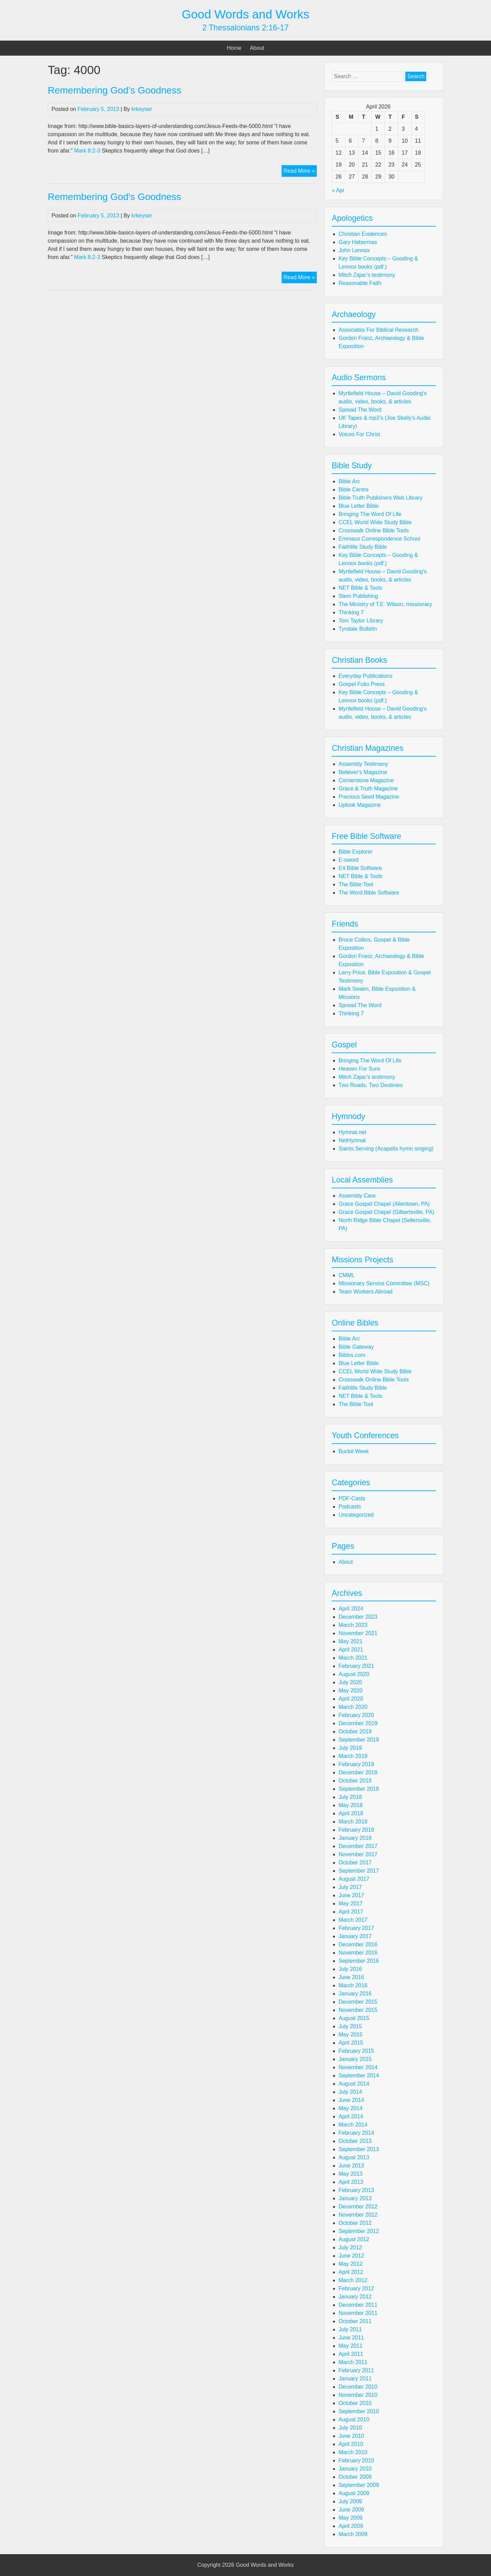 The height and width of the screenshot is (2576, 491). Describe the element at coordinates (354, 1451) in the screenshot. I see `Buckit Week` at that location.